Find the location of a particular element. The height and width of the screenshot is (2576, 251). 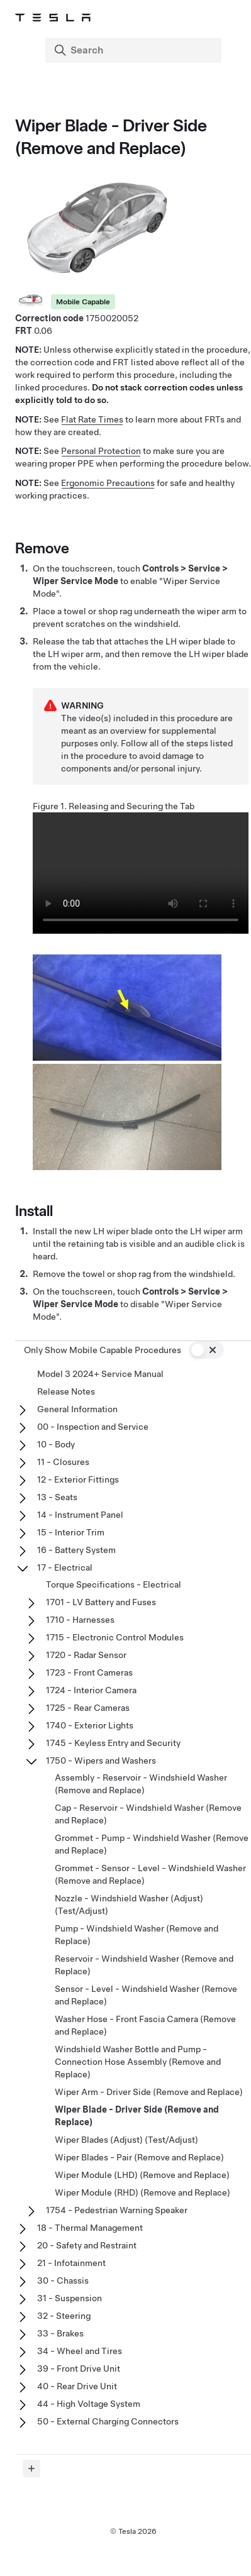

1754 - Pedestrian Warning Speaker is located at coordinates (116, 2210).